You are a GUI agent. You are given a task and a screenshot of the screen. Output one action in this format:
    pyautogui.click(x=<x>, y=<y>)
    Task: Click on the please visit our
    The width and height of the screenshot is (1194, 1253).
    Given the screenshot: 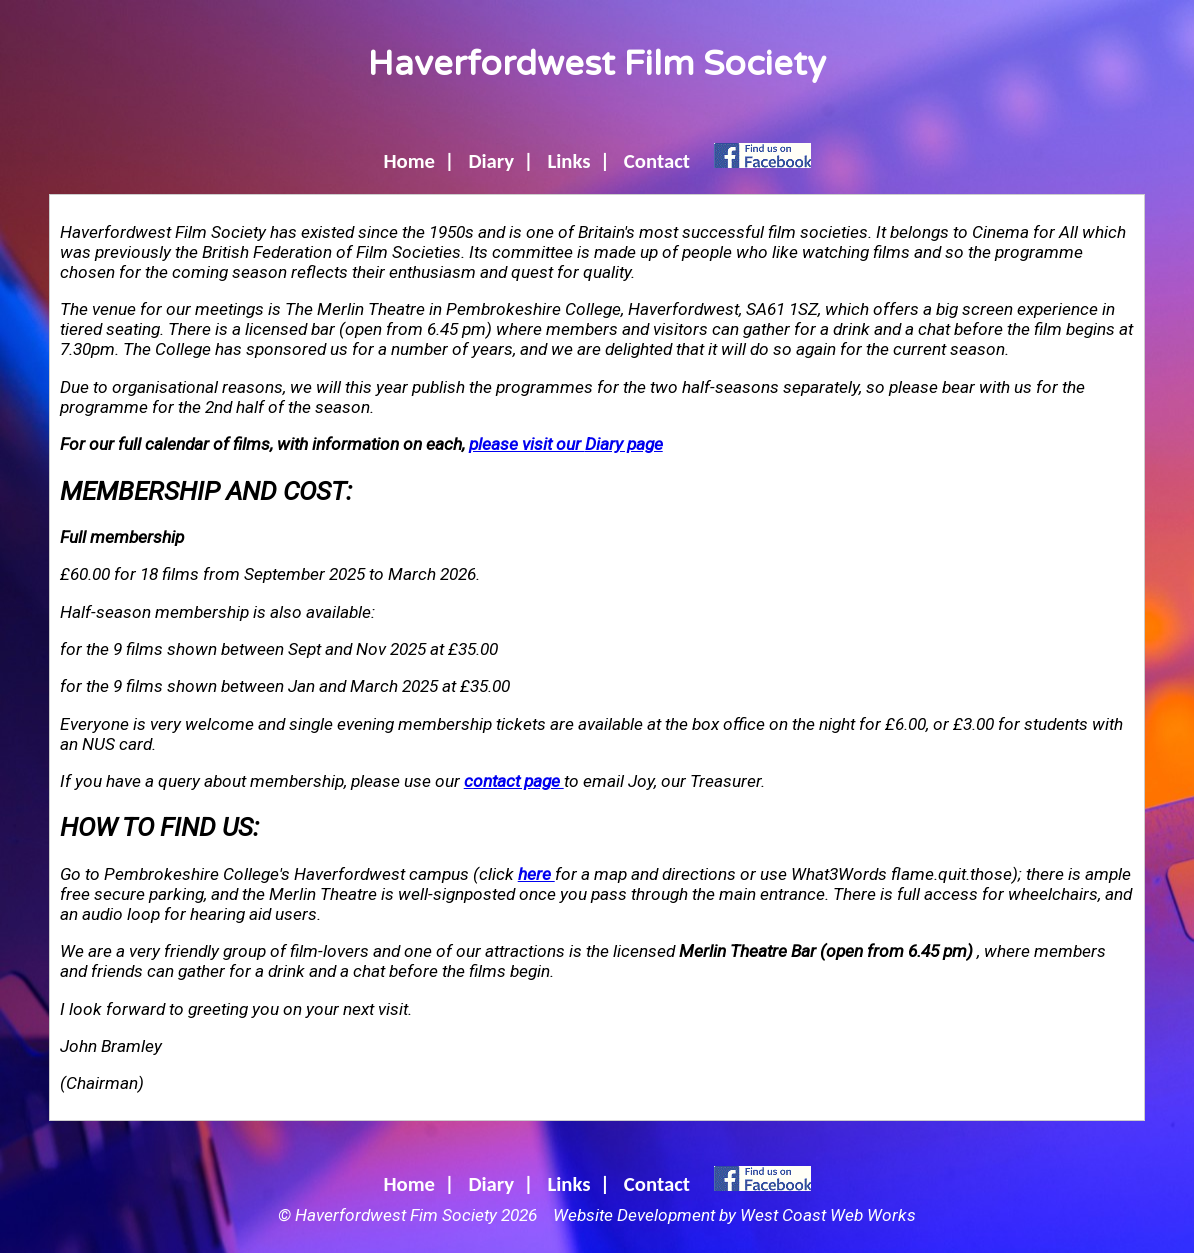 What is the action you would take?
    pyautogui.click(x=566, y=444)
    